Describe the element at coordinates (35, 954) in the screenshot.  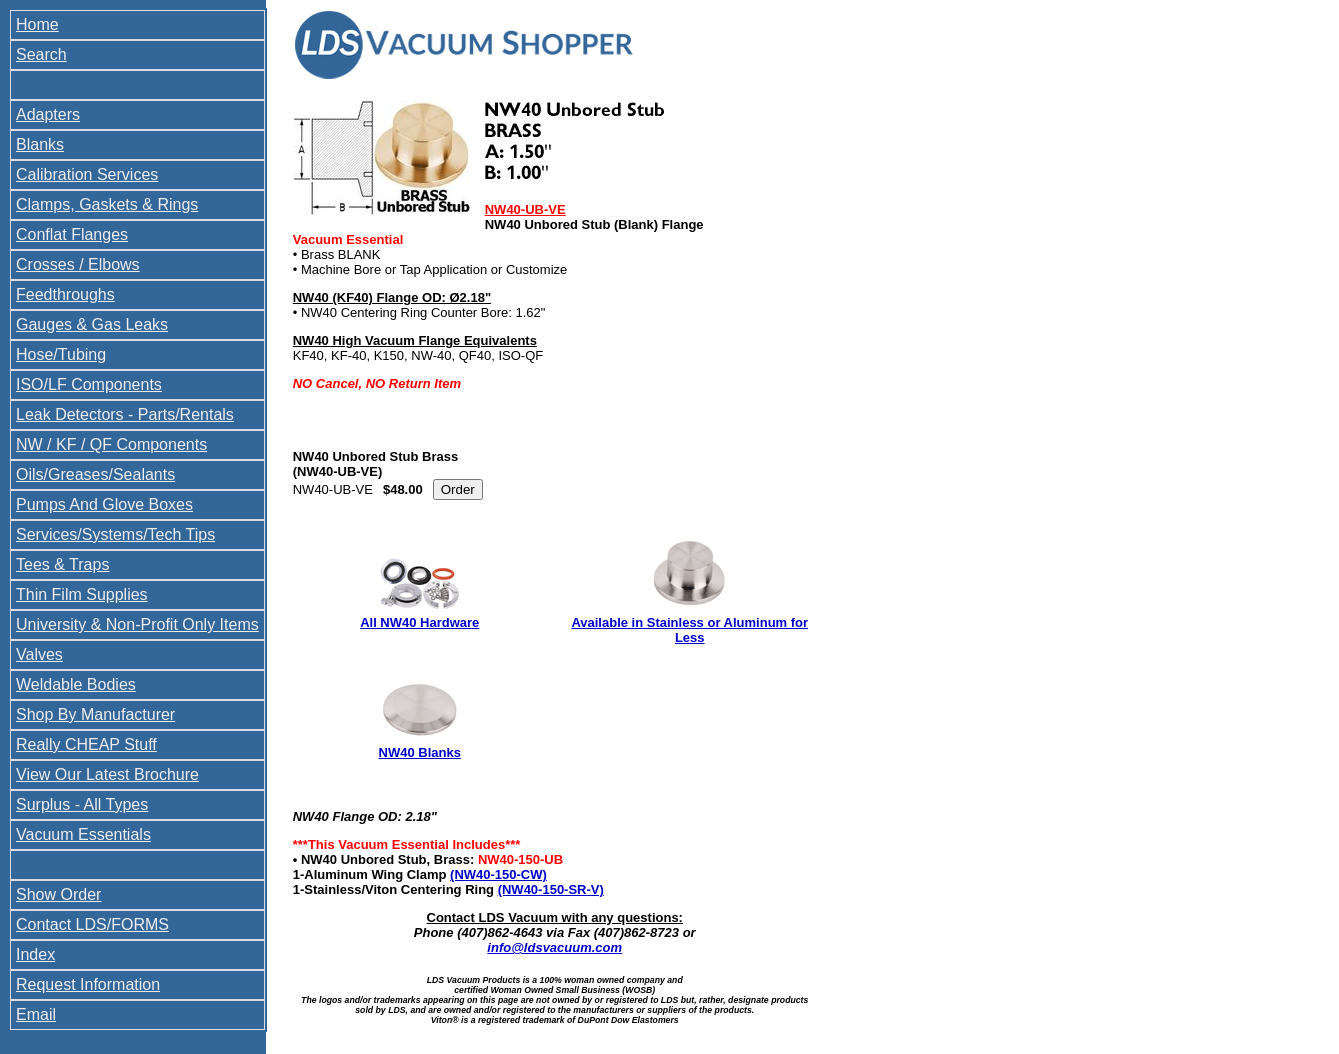
I see `Index` at that location.